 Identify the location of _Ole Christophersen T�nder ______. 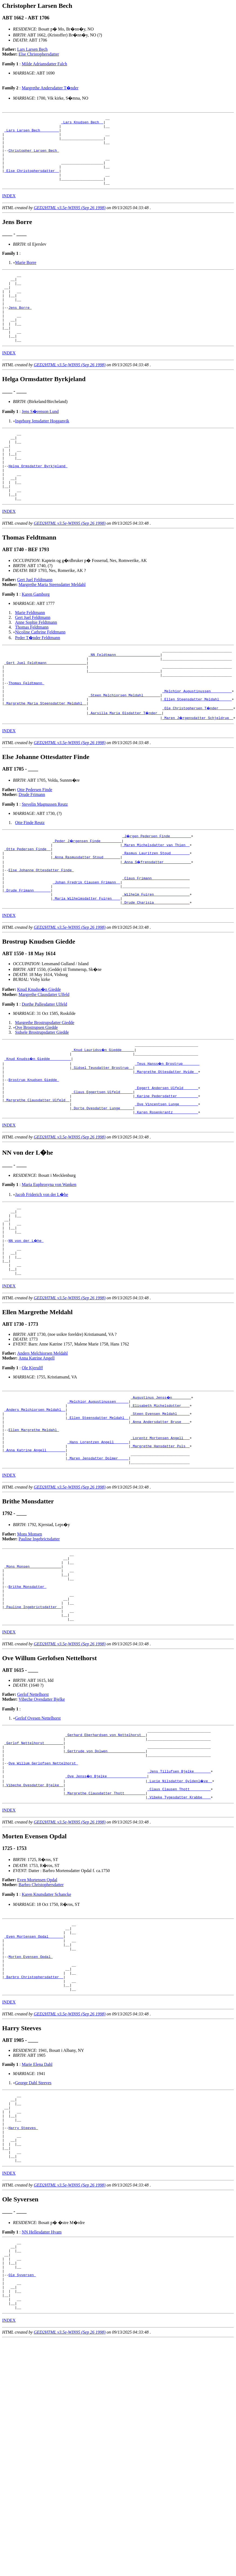
(198, 760).